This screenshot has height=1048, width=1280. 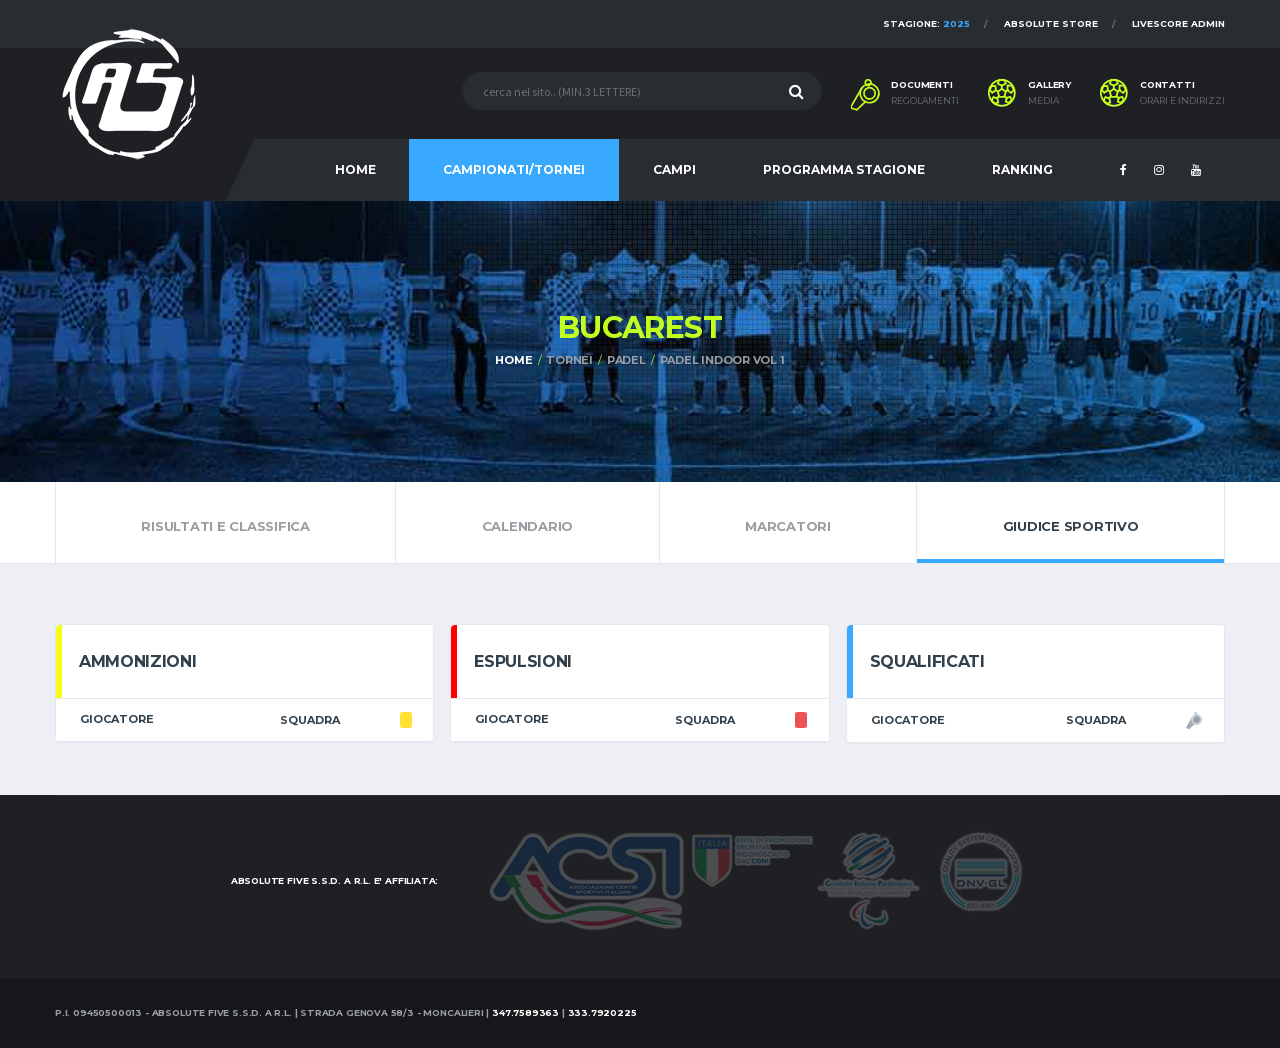 I want to click on PROGRAMMA STAGIONE, so click(x=844, y=169).